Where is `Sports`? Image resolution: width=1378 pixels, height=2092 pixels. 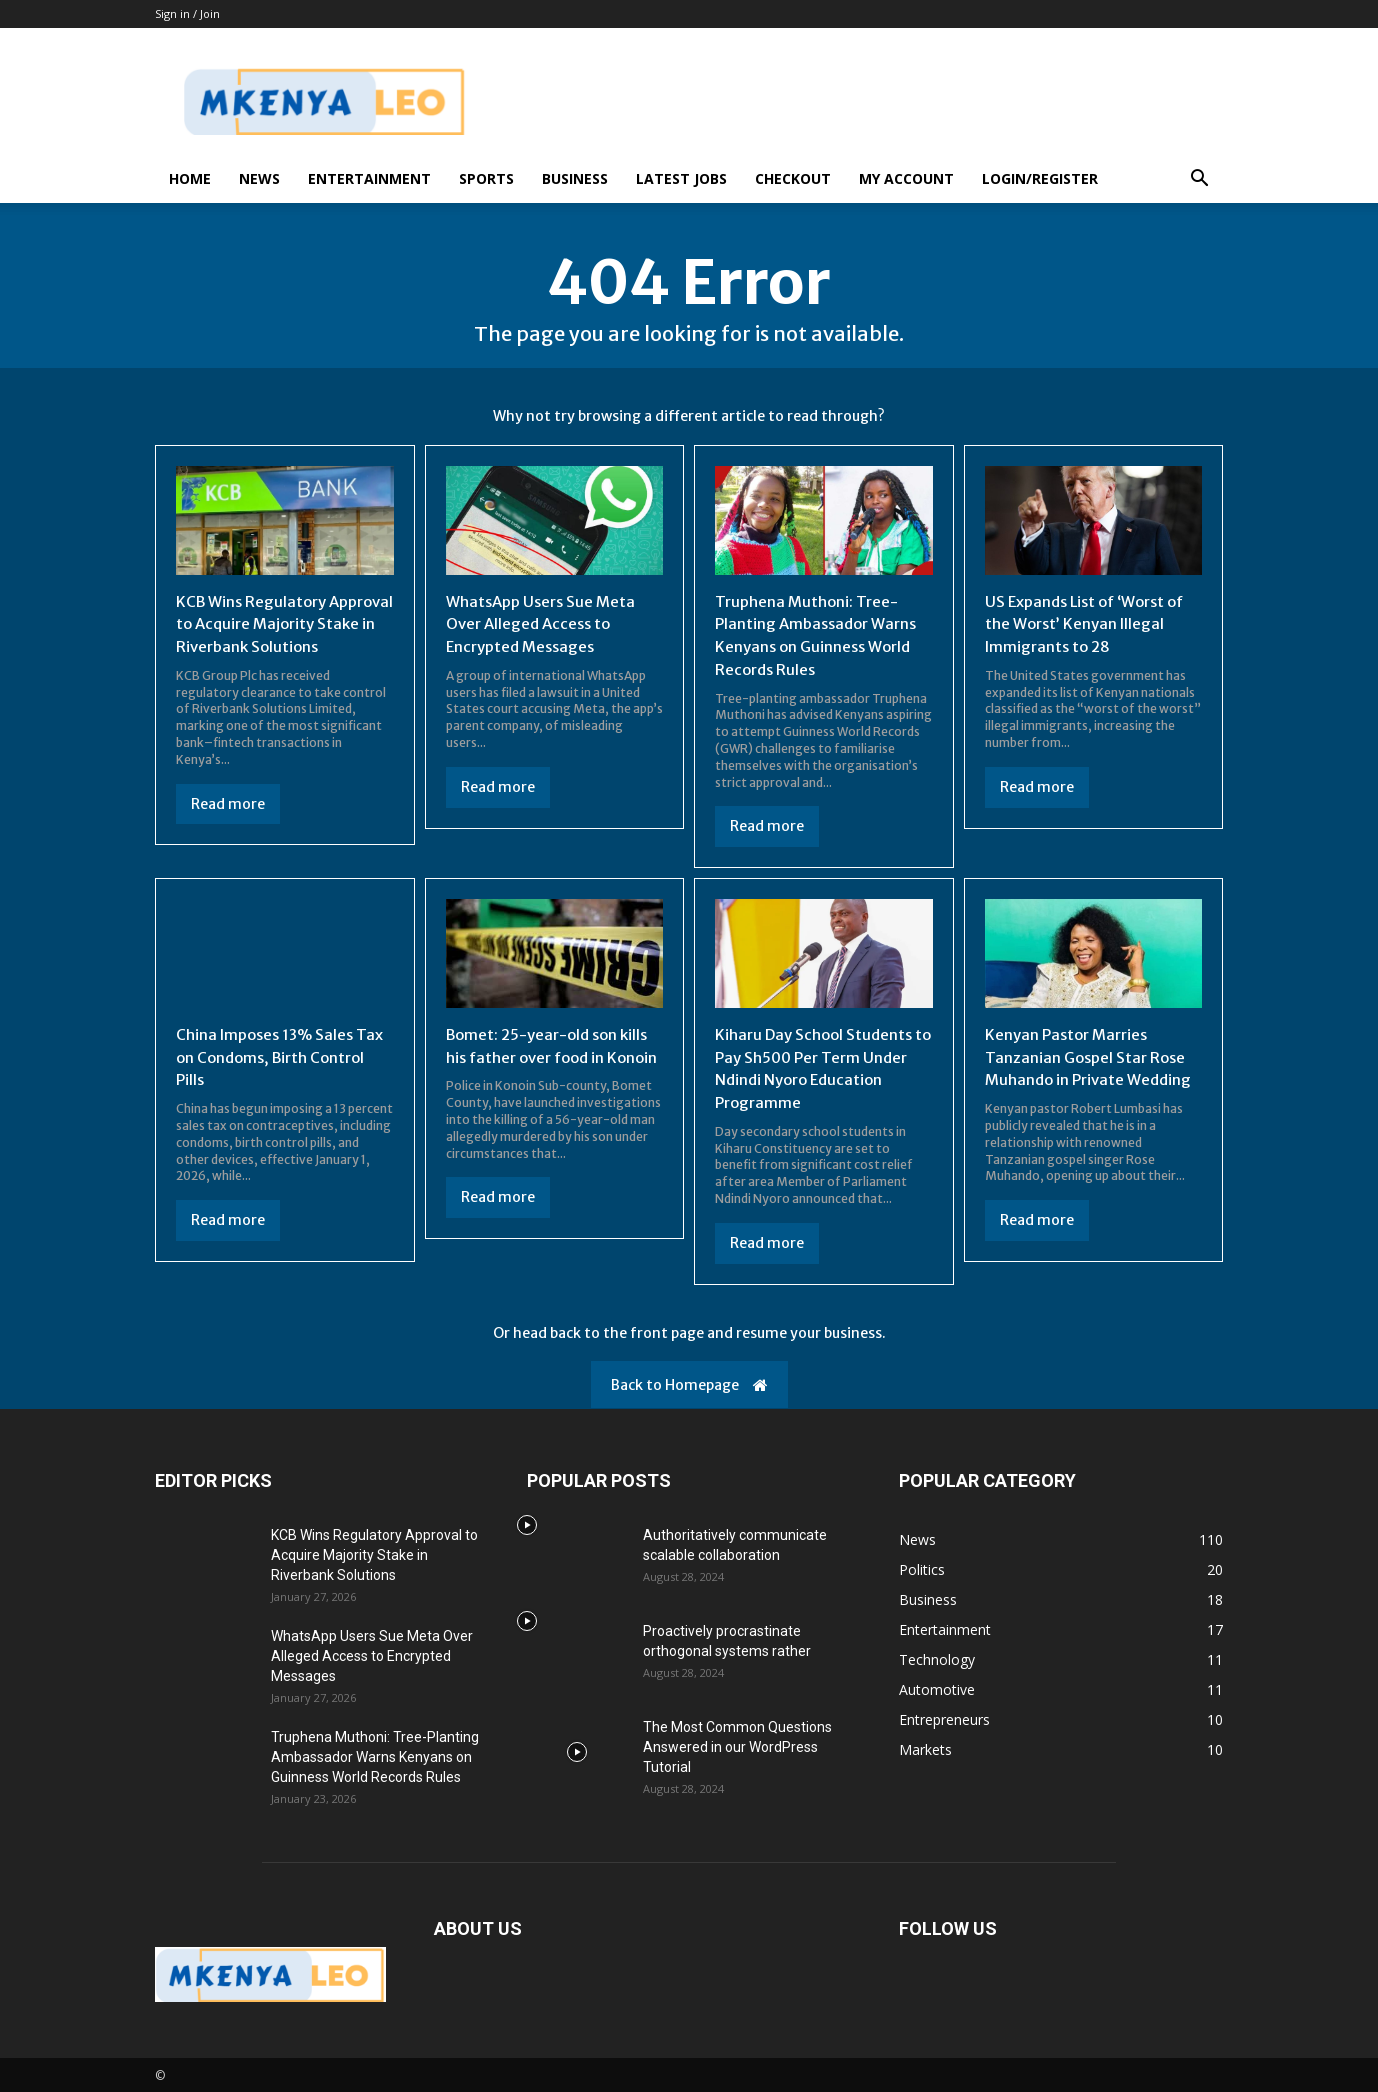
Sports is located at coordinates (486, 178).